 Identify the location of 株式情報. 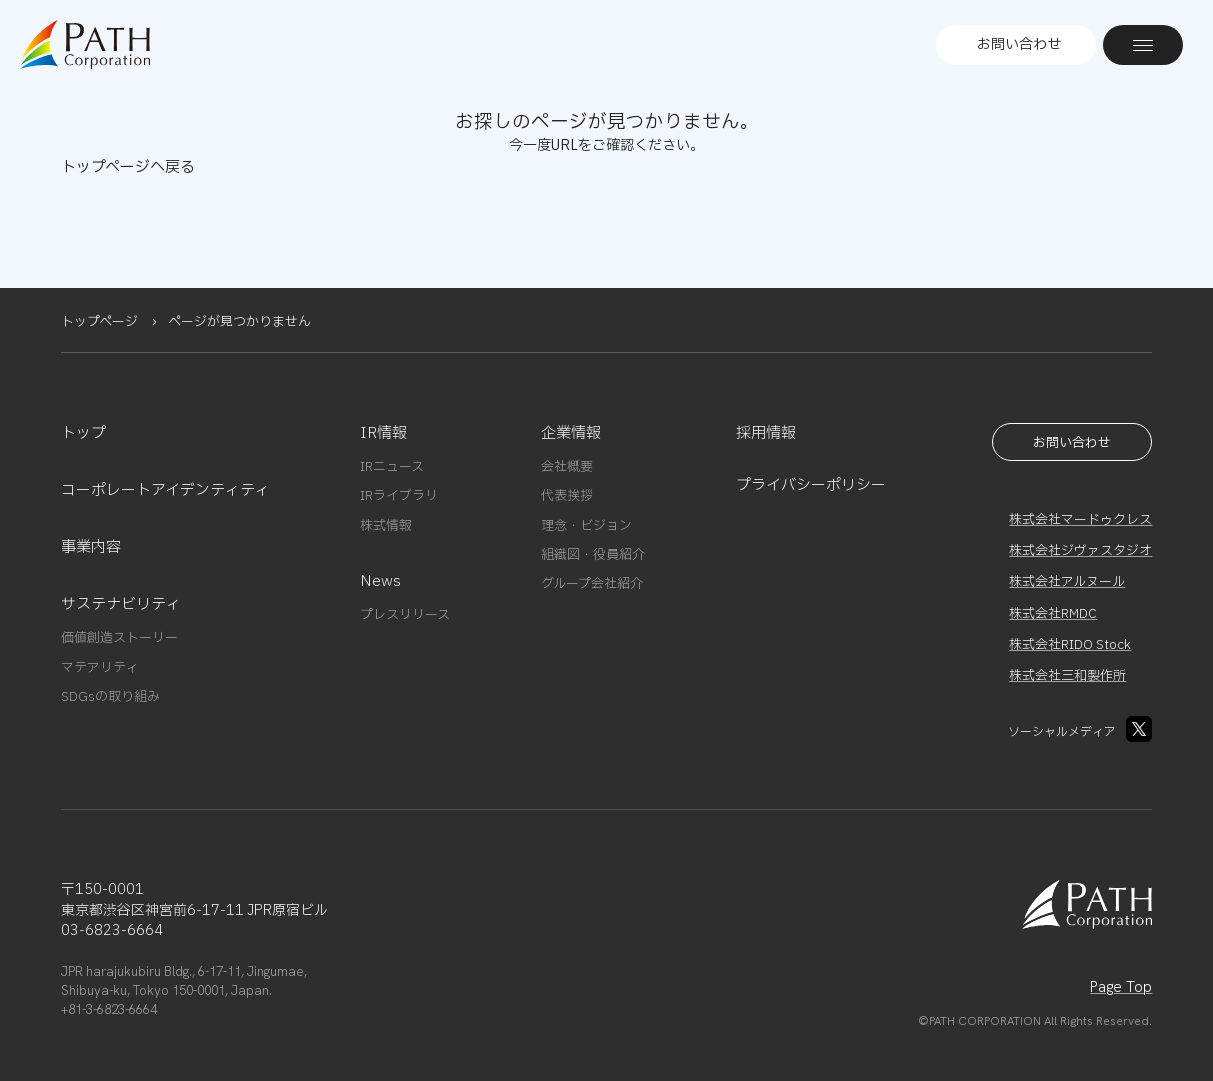
(386, 526).